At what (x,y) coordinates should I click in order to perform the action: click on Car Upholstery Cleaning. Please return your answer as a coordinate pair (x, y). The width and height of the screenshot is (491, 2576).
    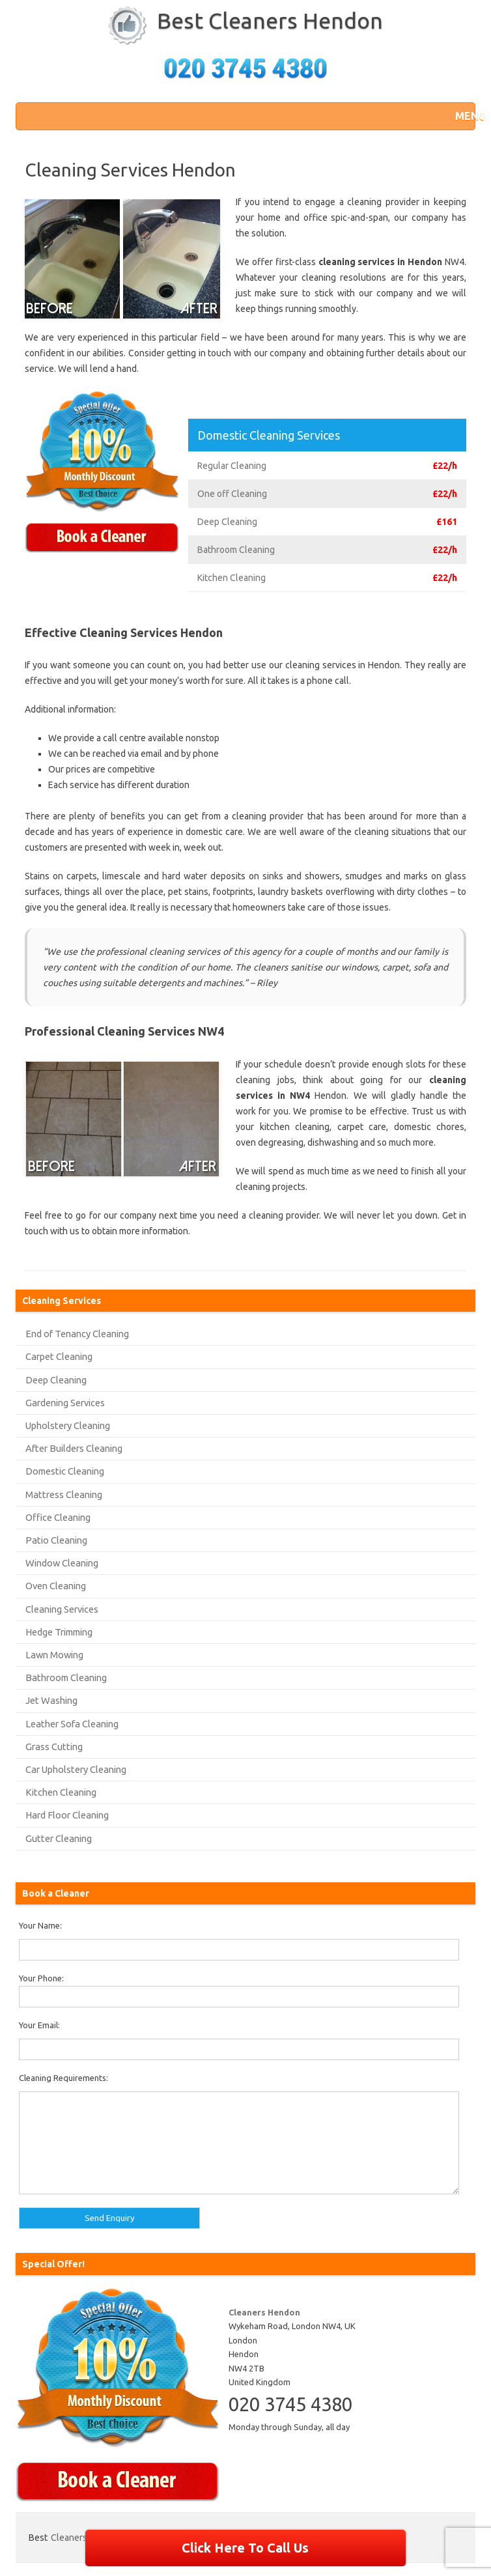
    Looking at the image, I should click on (75, 1769).